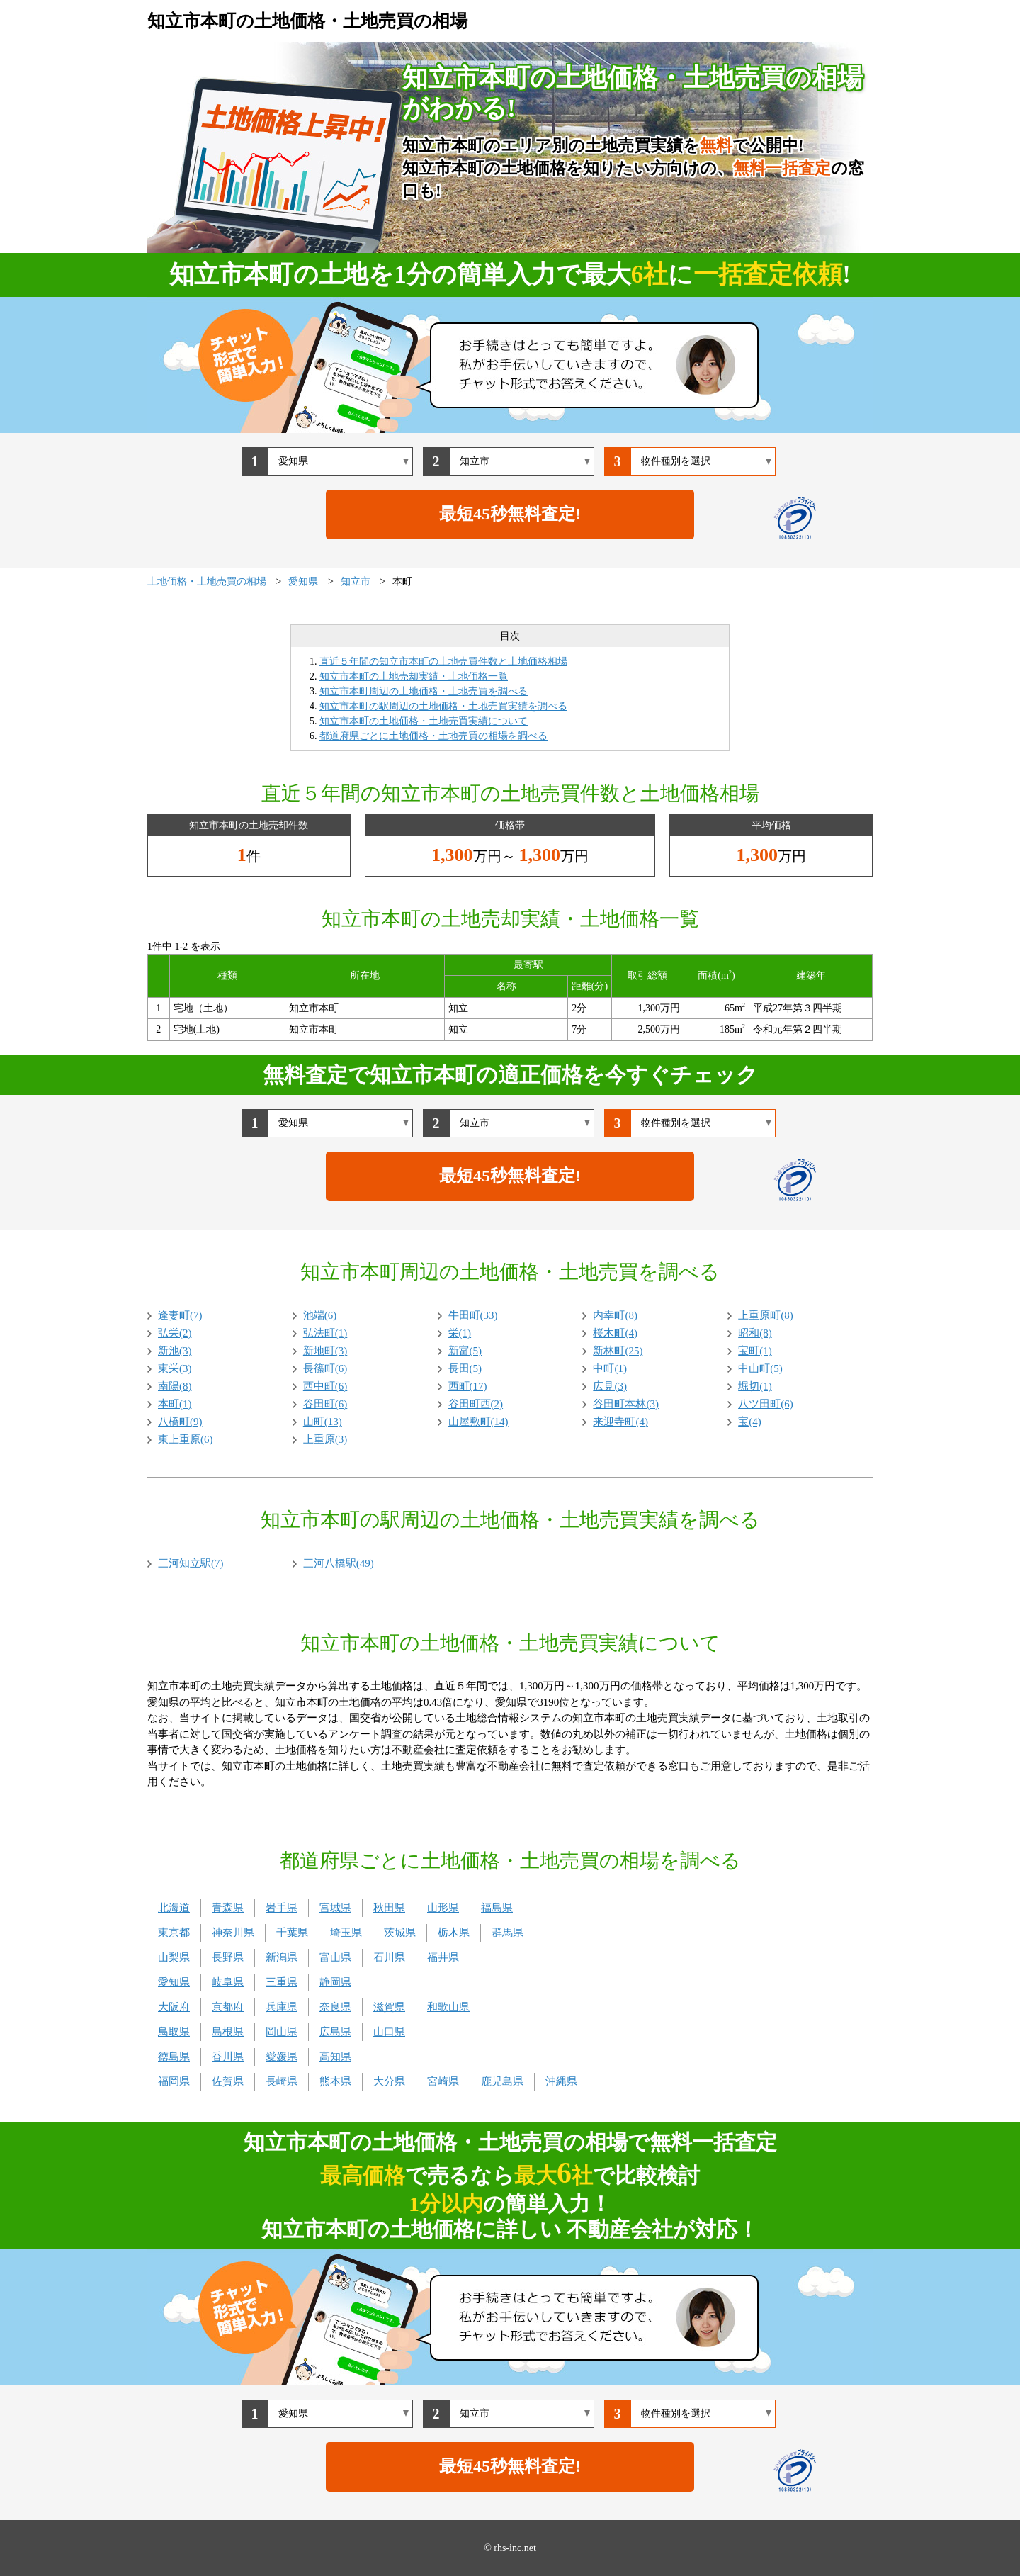  Describe the element at coordinates (626, 1404) in the screenshot. I see `谷田町本林(3)` at that location.